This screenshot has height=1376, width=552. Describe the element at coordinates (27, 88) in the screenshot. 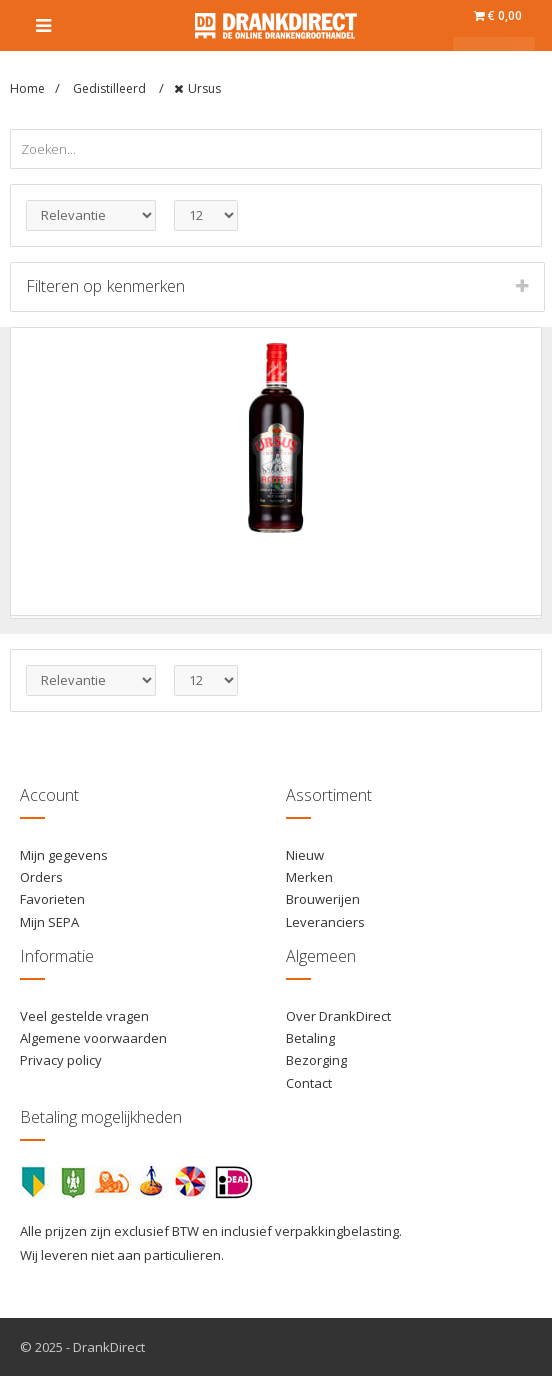

I see `Home` at that location.